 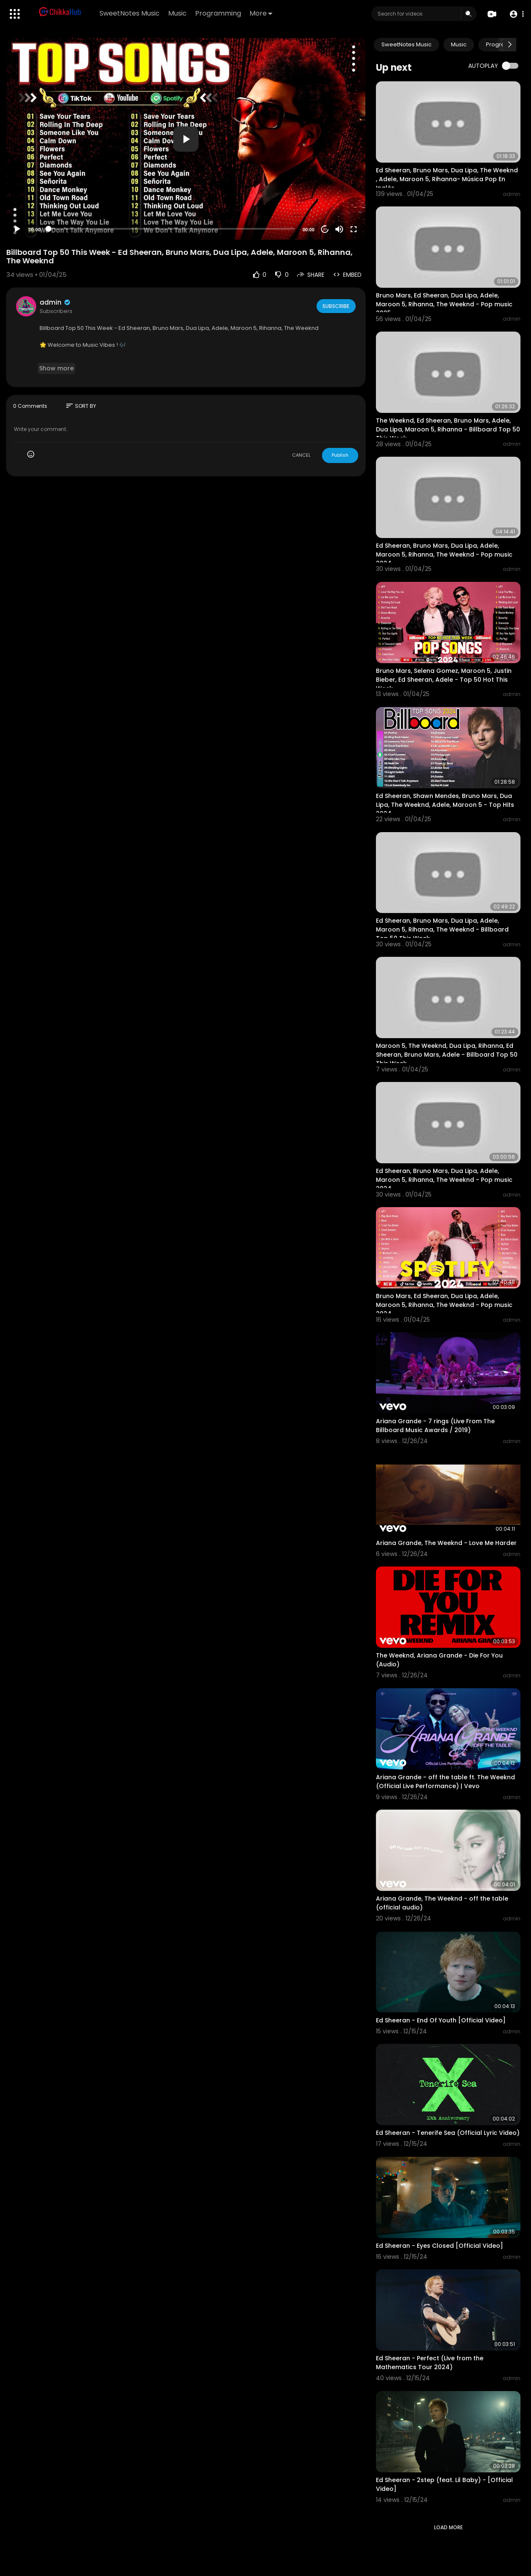 I want to click on Bruno Mars, Selena Gomez, Maroon 5, Justin Bieber, Ed Sheeran, Adele - Top 50 Hot This Week, so click(x=444, y=680).